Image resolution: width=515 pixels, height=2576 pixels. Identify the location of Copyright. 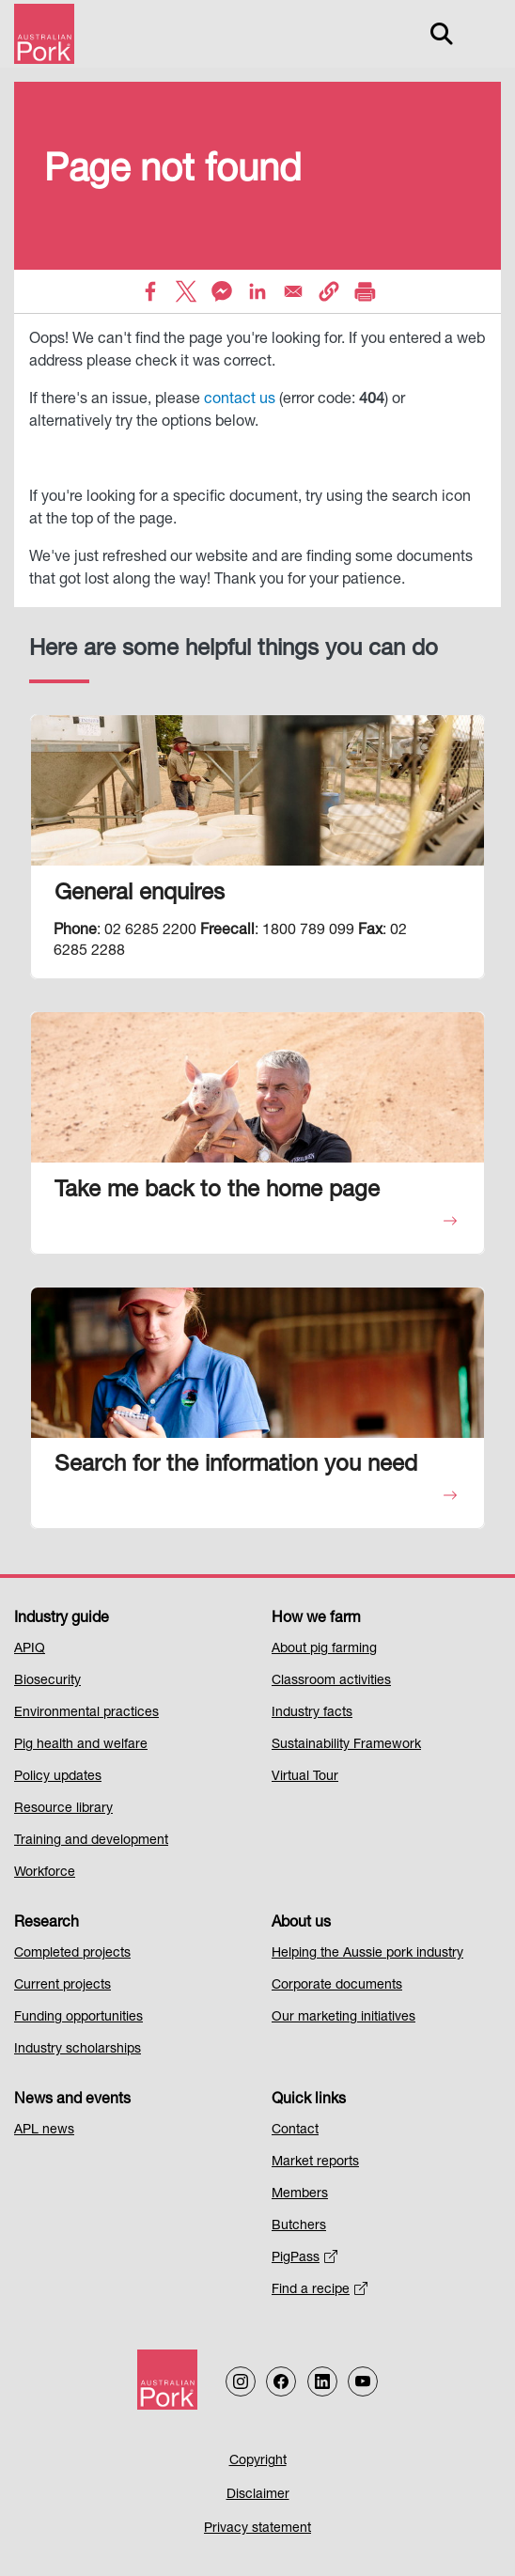
(258, 2461).